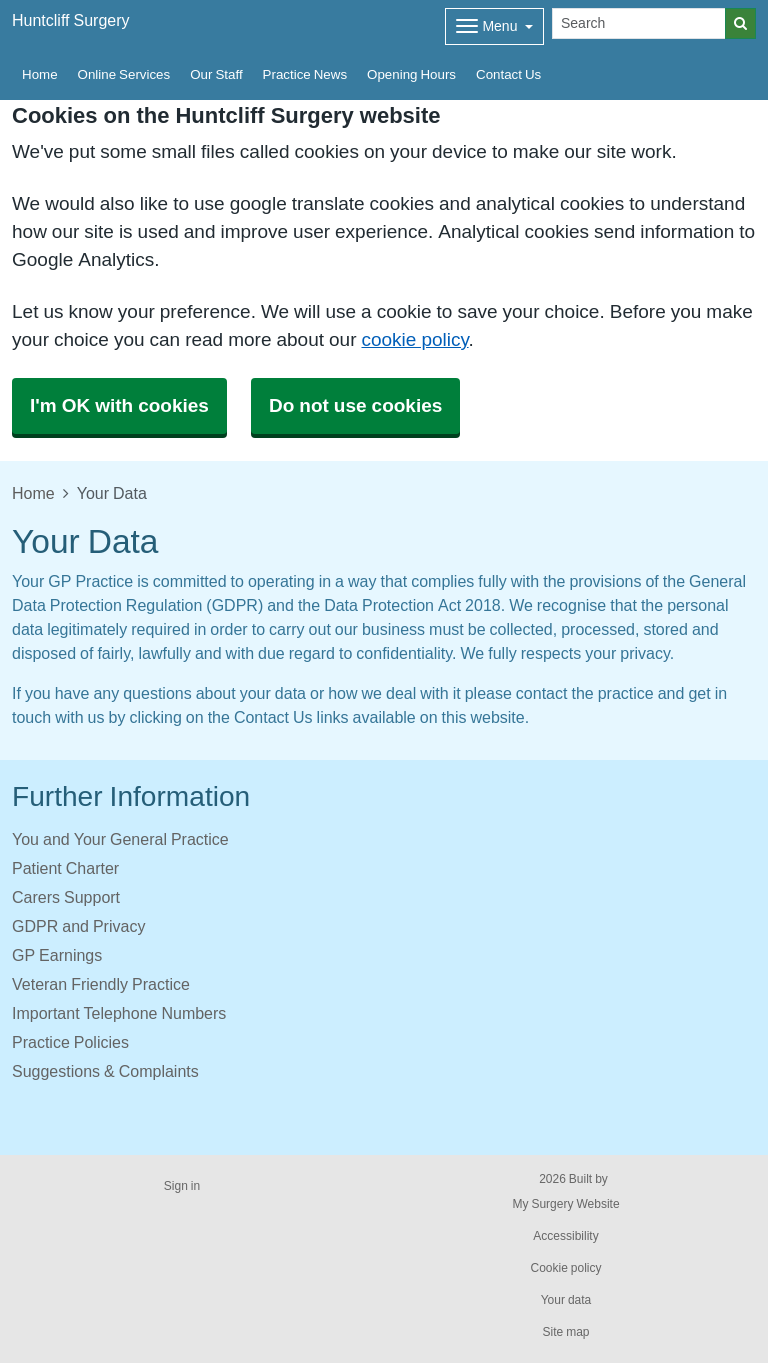  Describe the element at coordinates (78, 926) in the screenshot. I see `GDPR and Privacy` at that location.